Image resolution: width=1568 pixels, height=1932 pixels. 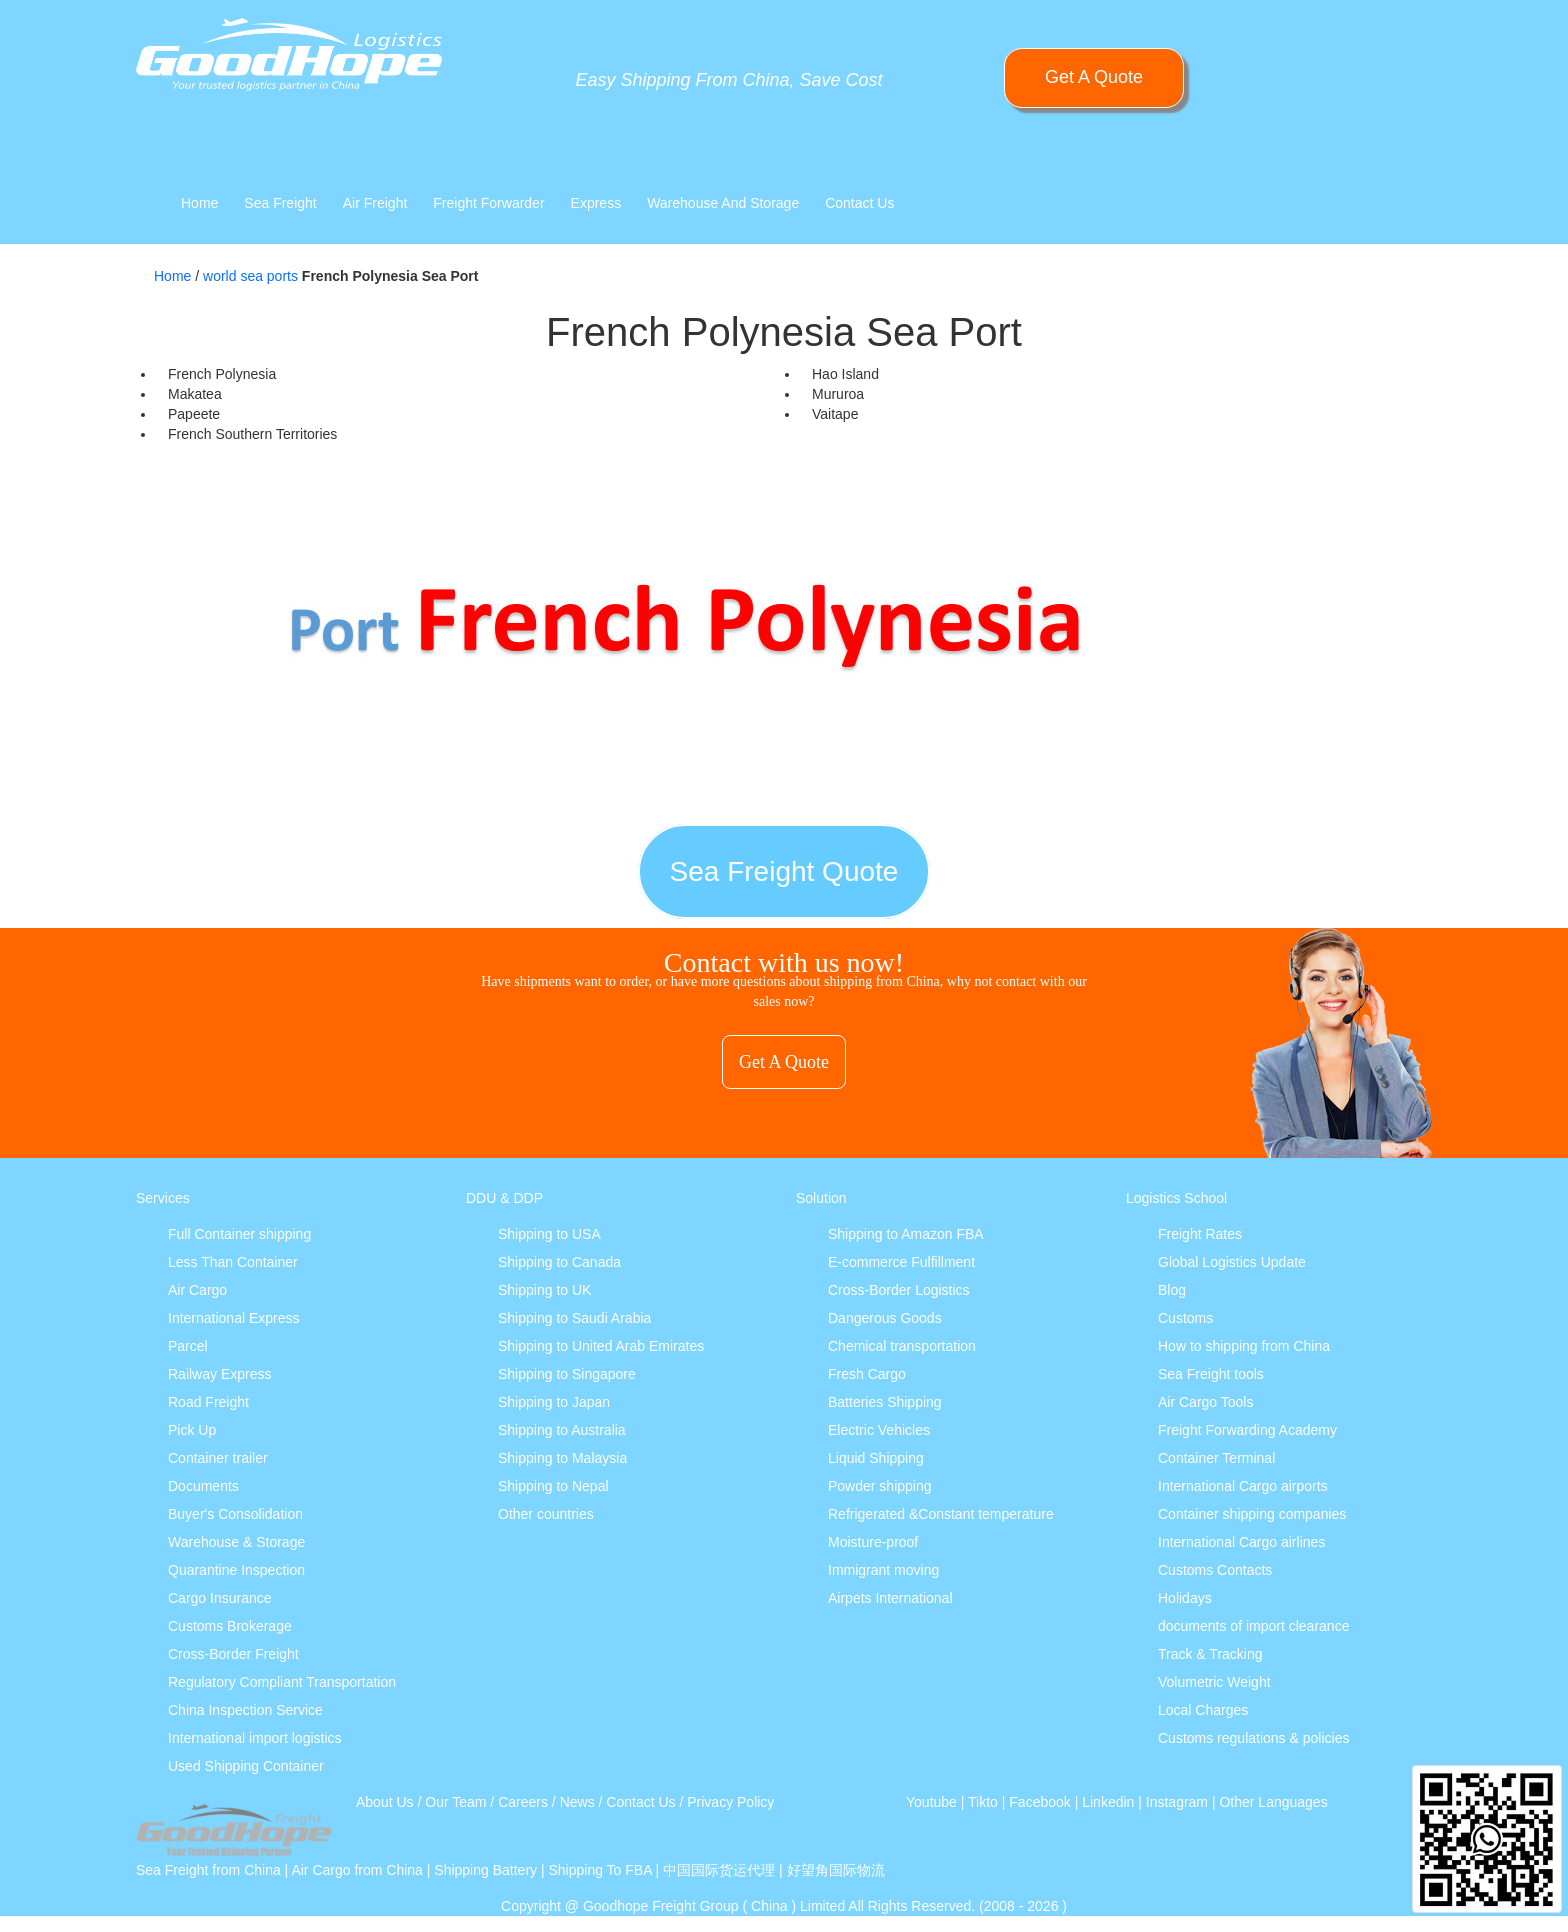 What do you see at coordinates (880, 1486) in the screenshot?
I see `Powder shipping` at bounding box center [880, 1486].